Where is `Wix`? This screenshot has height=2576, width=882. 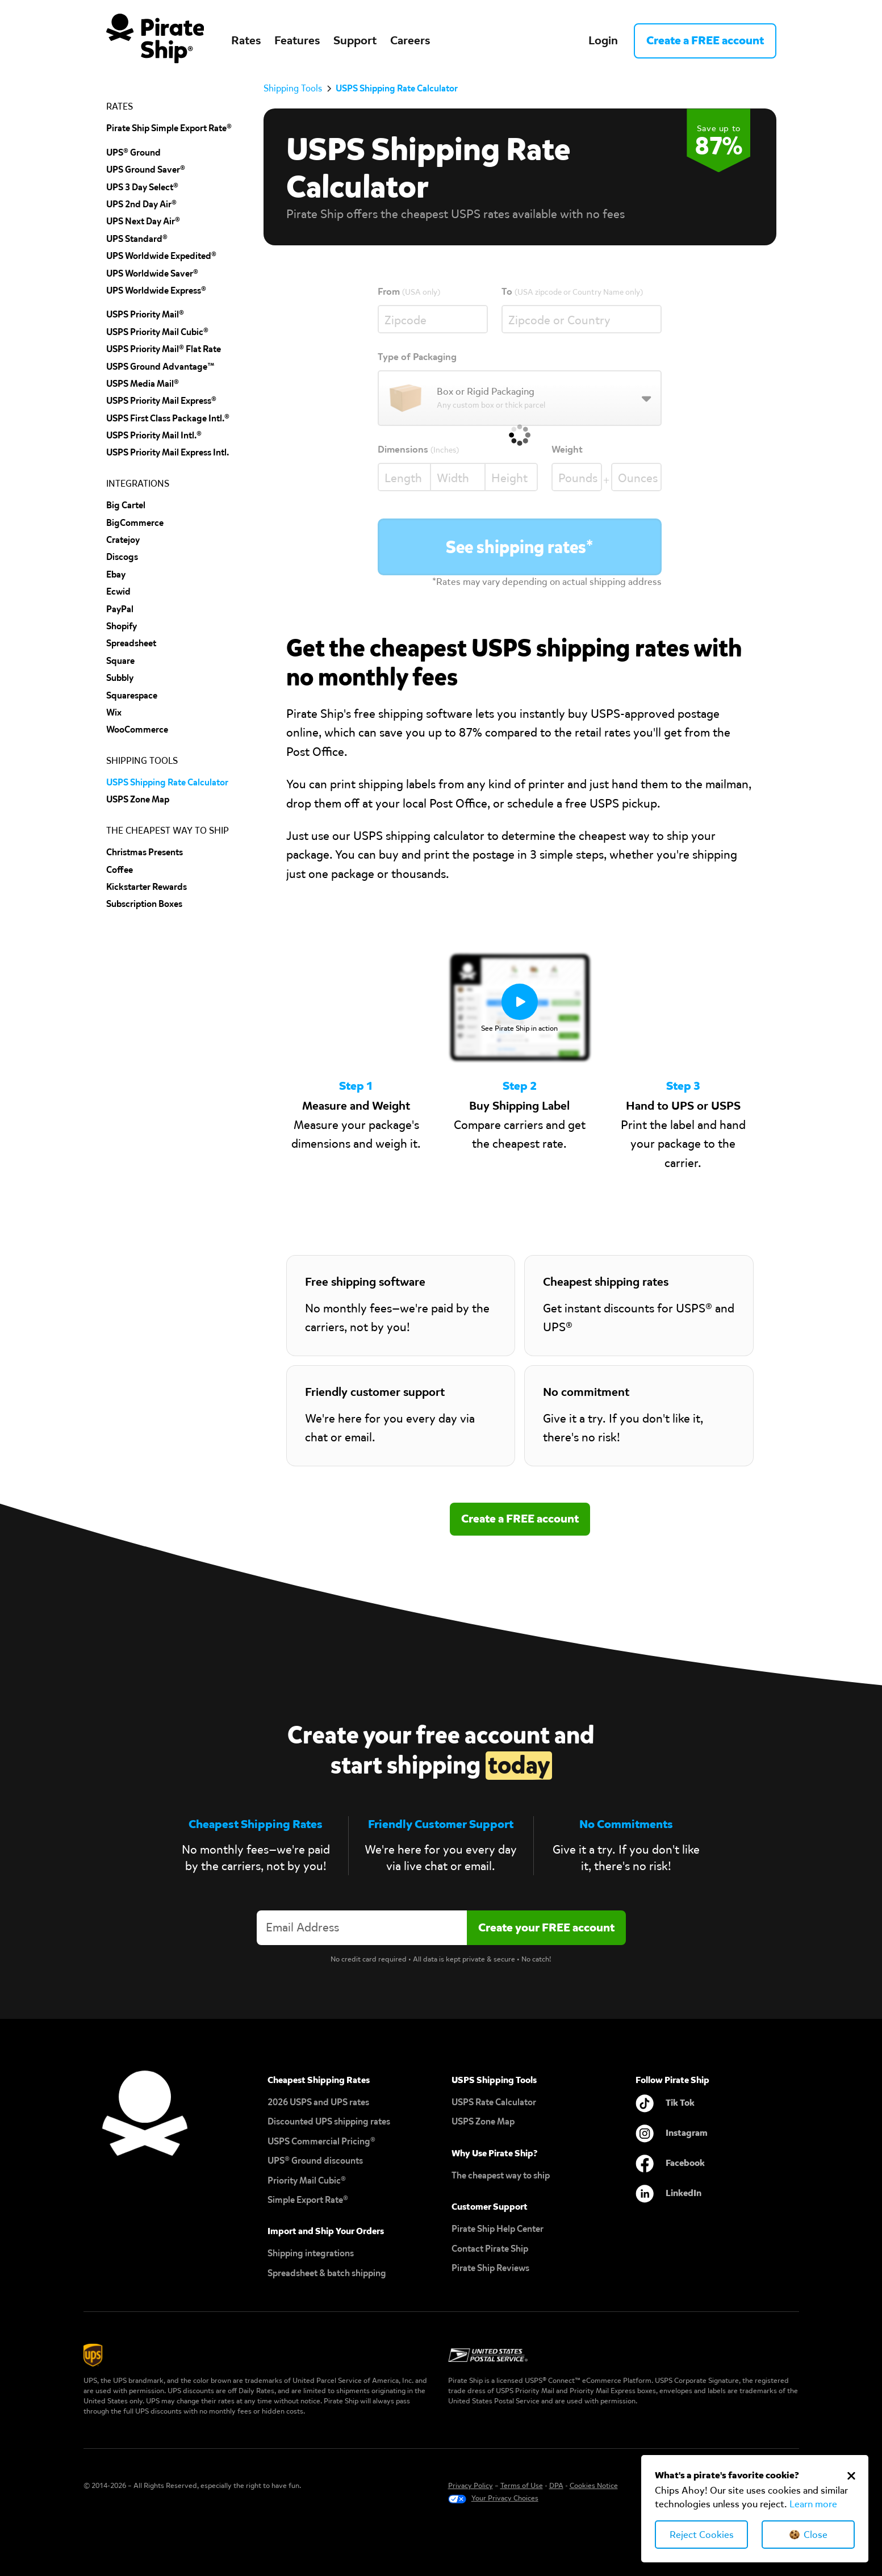
Wix is located at coordinates (114, 712).